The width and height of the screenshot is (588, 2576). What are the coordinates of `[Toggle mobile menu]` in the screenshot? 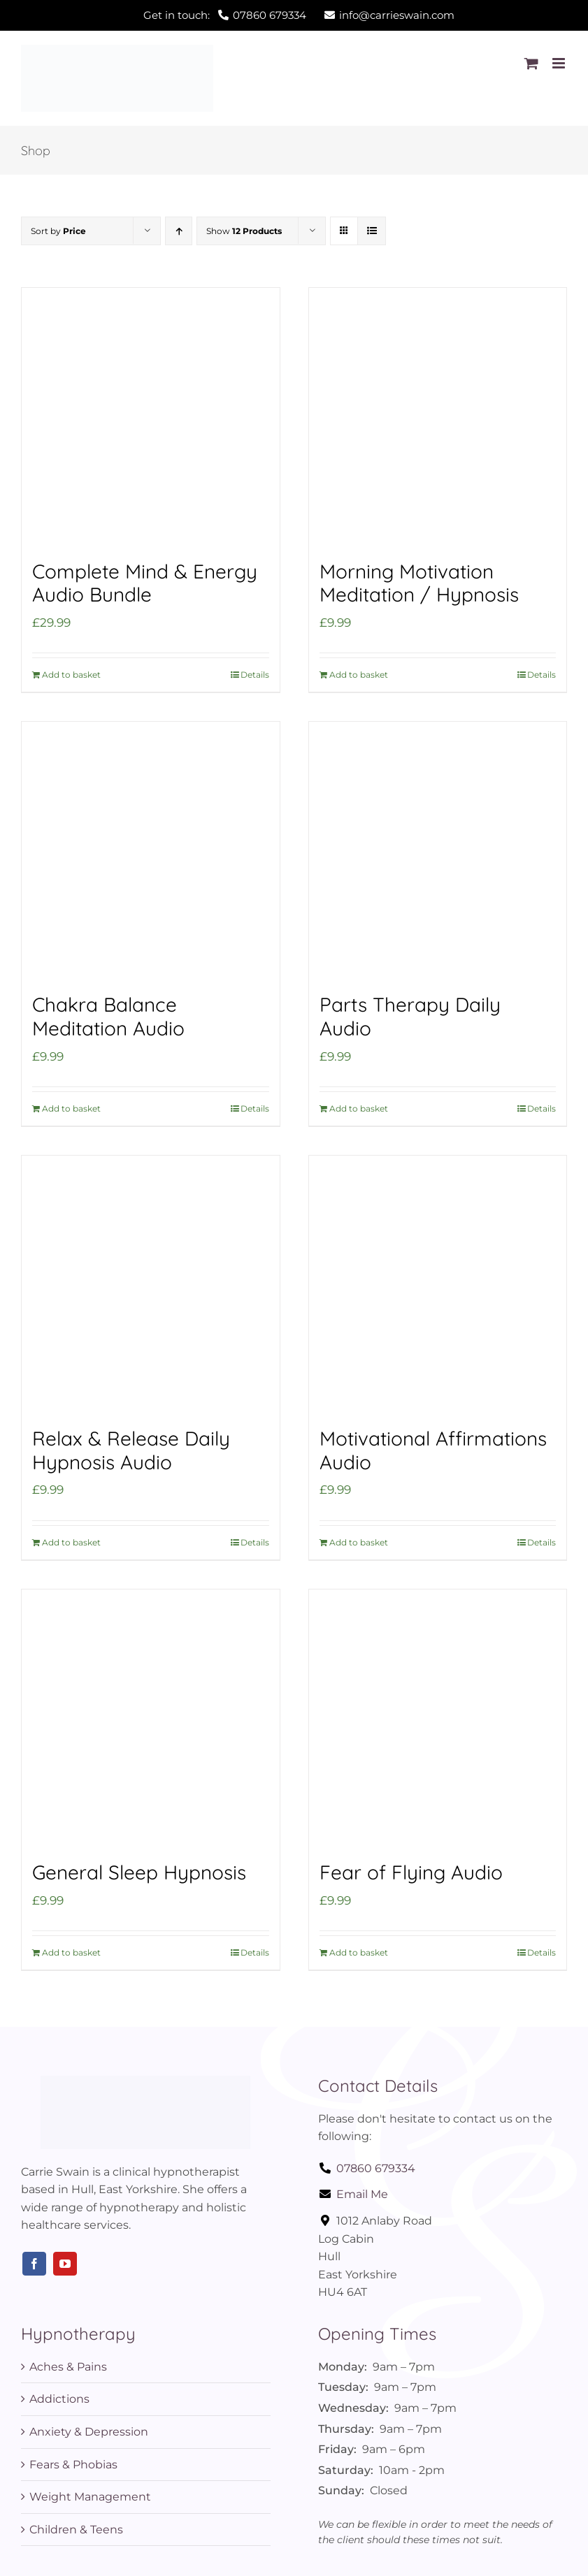 It's located at (559, 63).